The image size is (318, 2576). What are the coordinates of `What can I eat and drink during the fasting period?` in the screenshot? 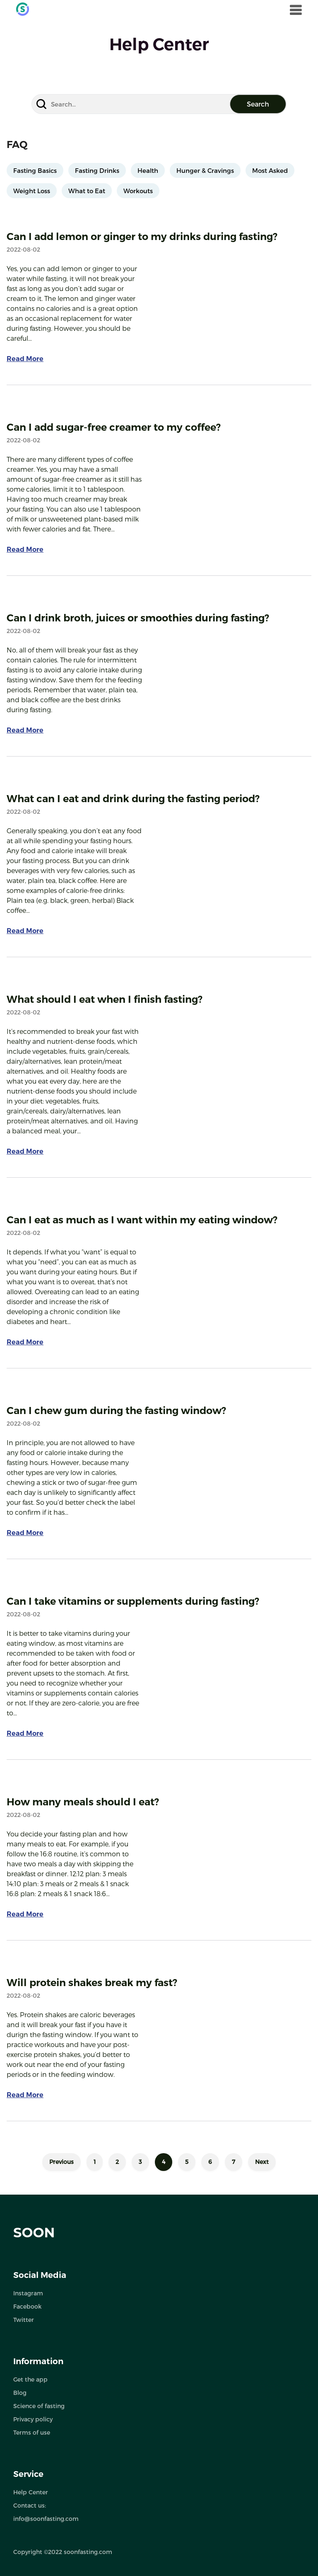 It's located at (133, 799).